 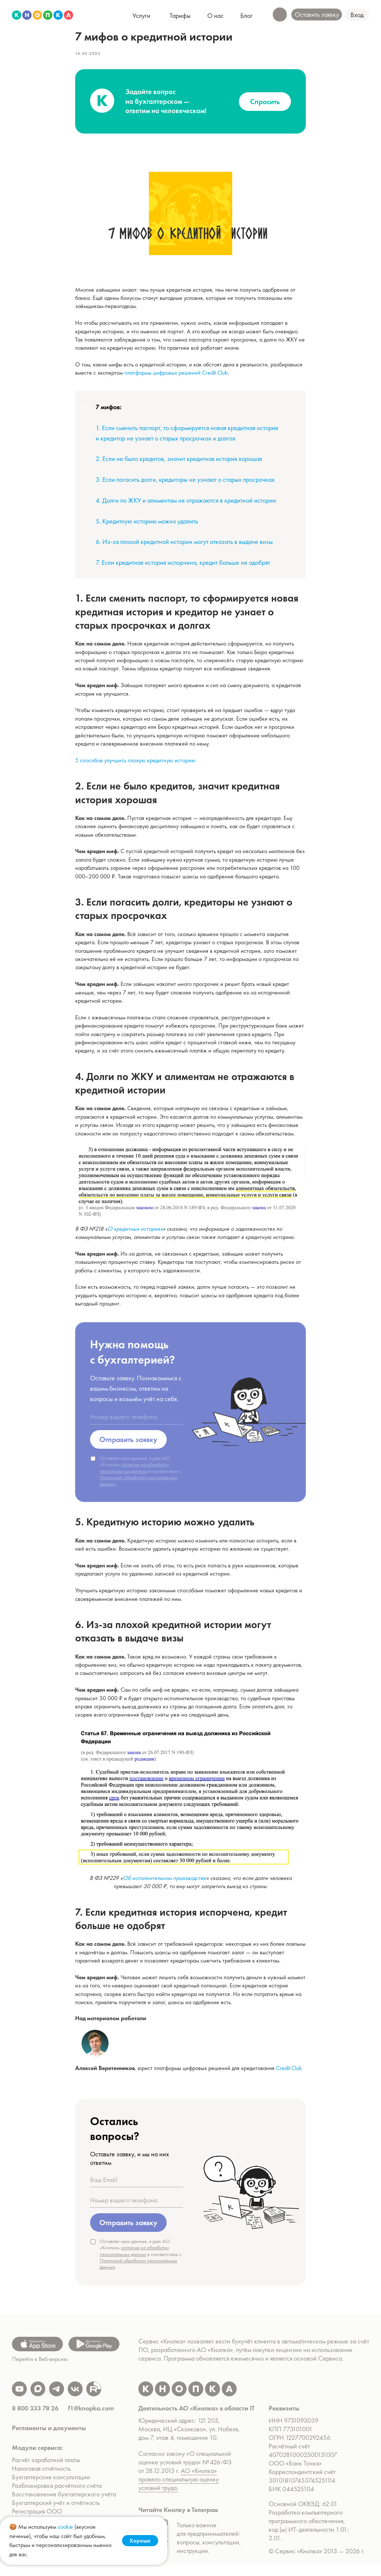 What do you see at coordinates (49, 2440) in the screenshot?
I see `Регламенты и документы` at bounding box center [49, 2440].